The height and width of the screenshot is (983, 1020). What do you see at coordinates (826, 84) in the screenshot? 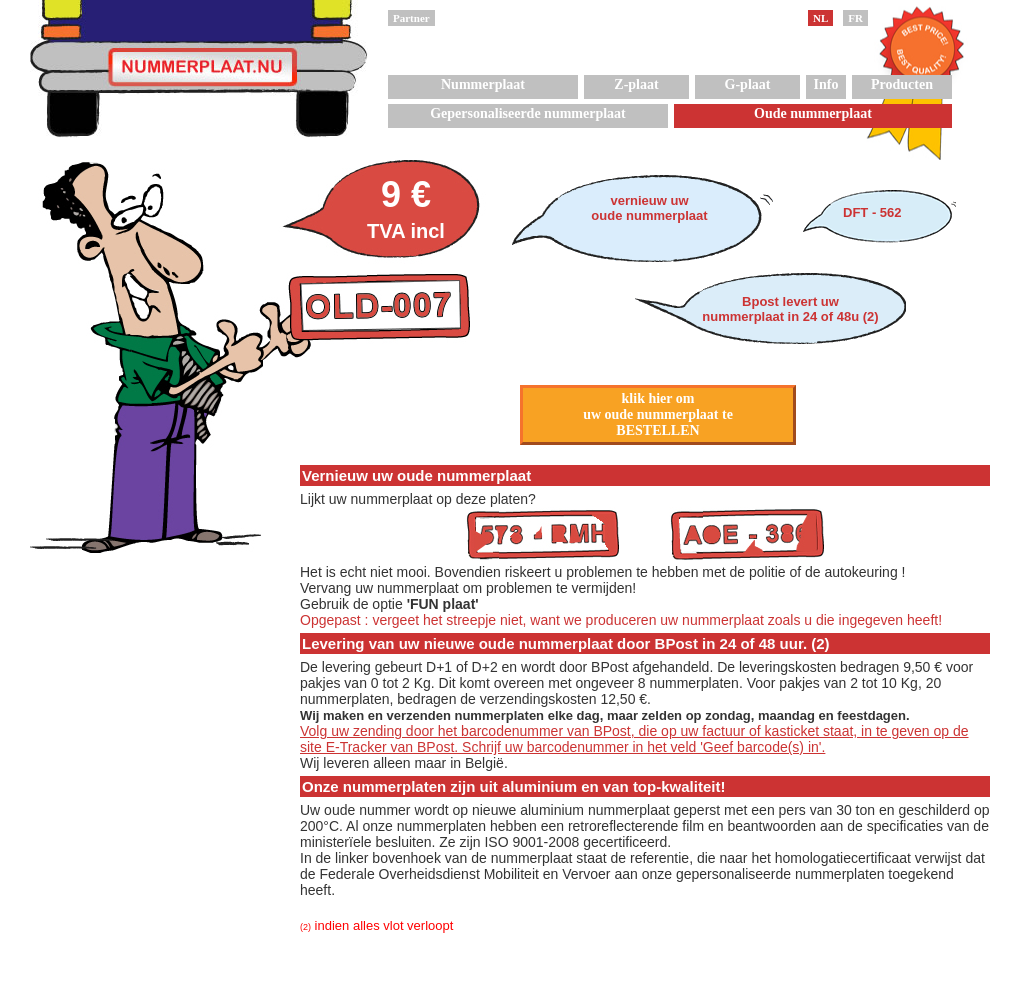
I see `Info` at bounding box center [826, 84].